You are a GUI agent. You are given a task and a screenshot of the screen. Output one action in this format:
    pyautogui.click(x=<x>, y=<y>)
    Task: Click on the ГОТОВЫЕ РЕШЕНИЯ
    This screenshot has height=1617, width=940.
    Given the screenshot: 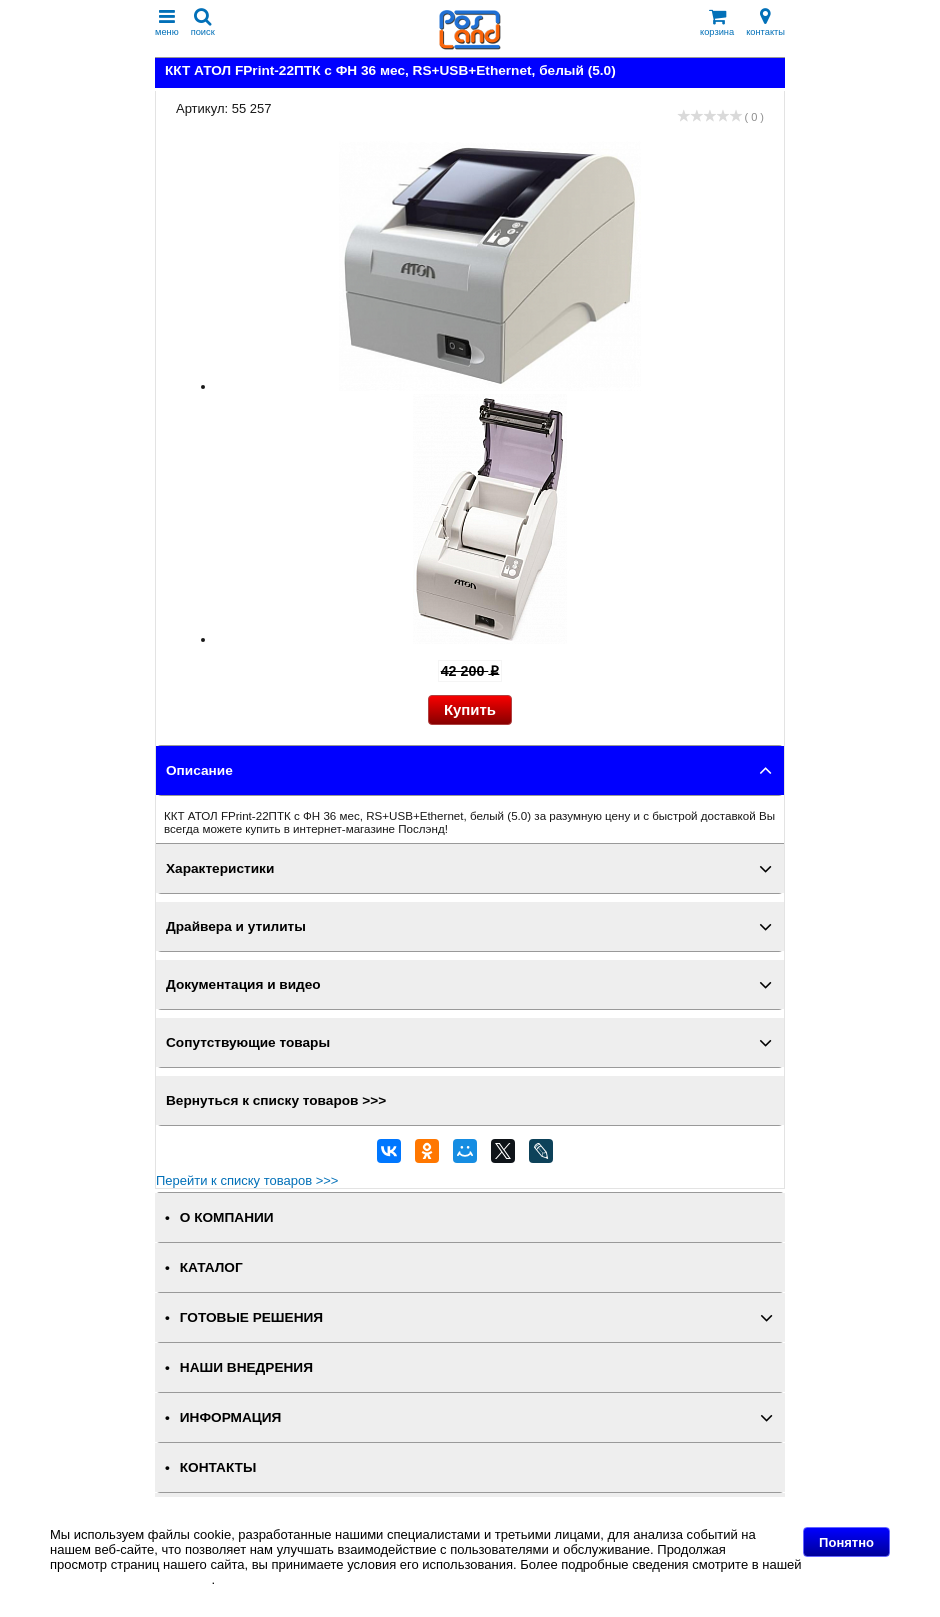 What is the action you would take?
    pyautogui.click(x=251, y=1317)
    